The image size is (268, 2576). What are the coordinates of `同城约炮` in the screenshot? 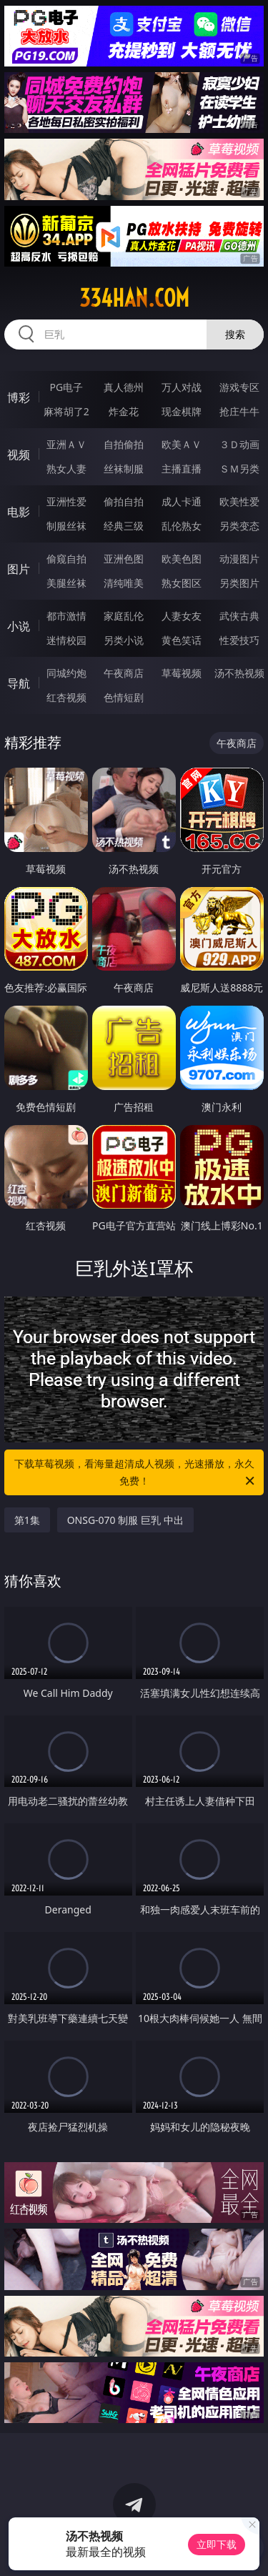 It's located at (66, 673).